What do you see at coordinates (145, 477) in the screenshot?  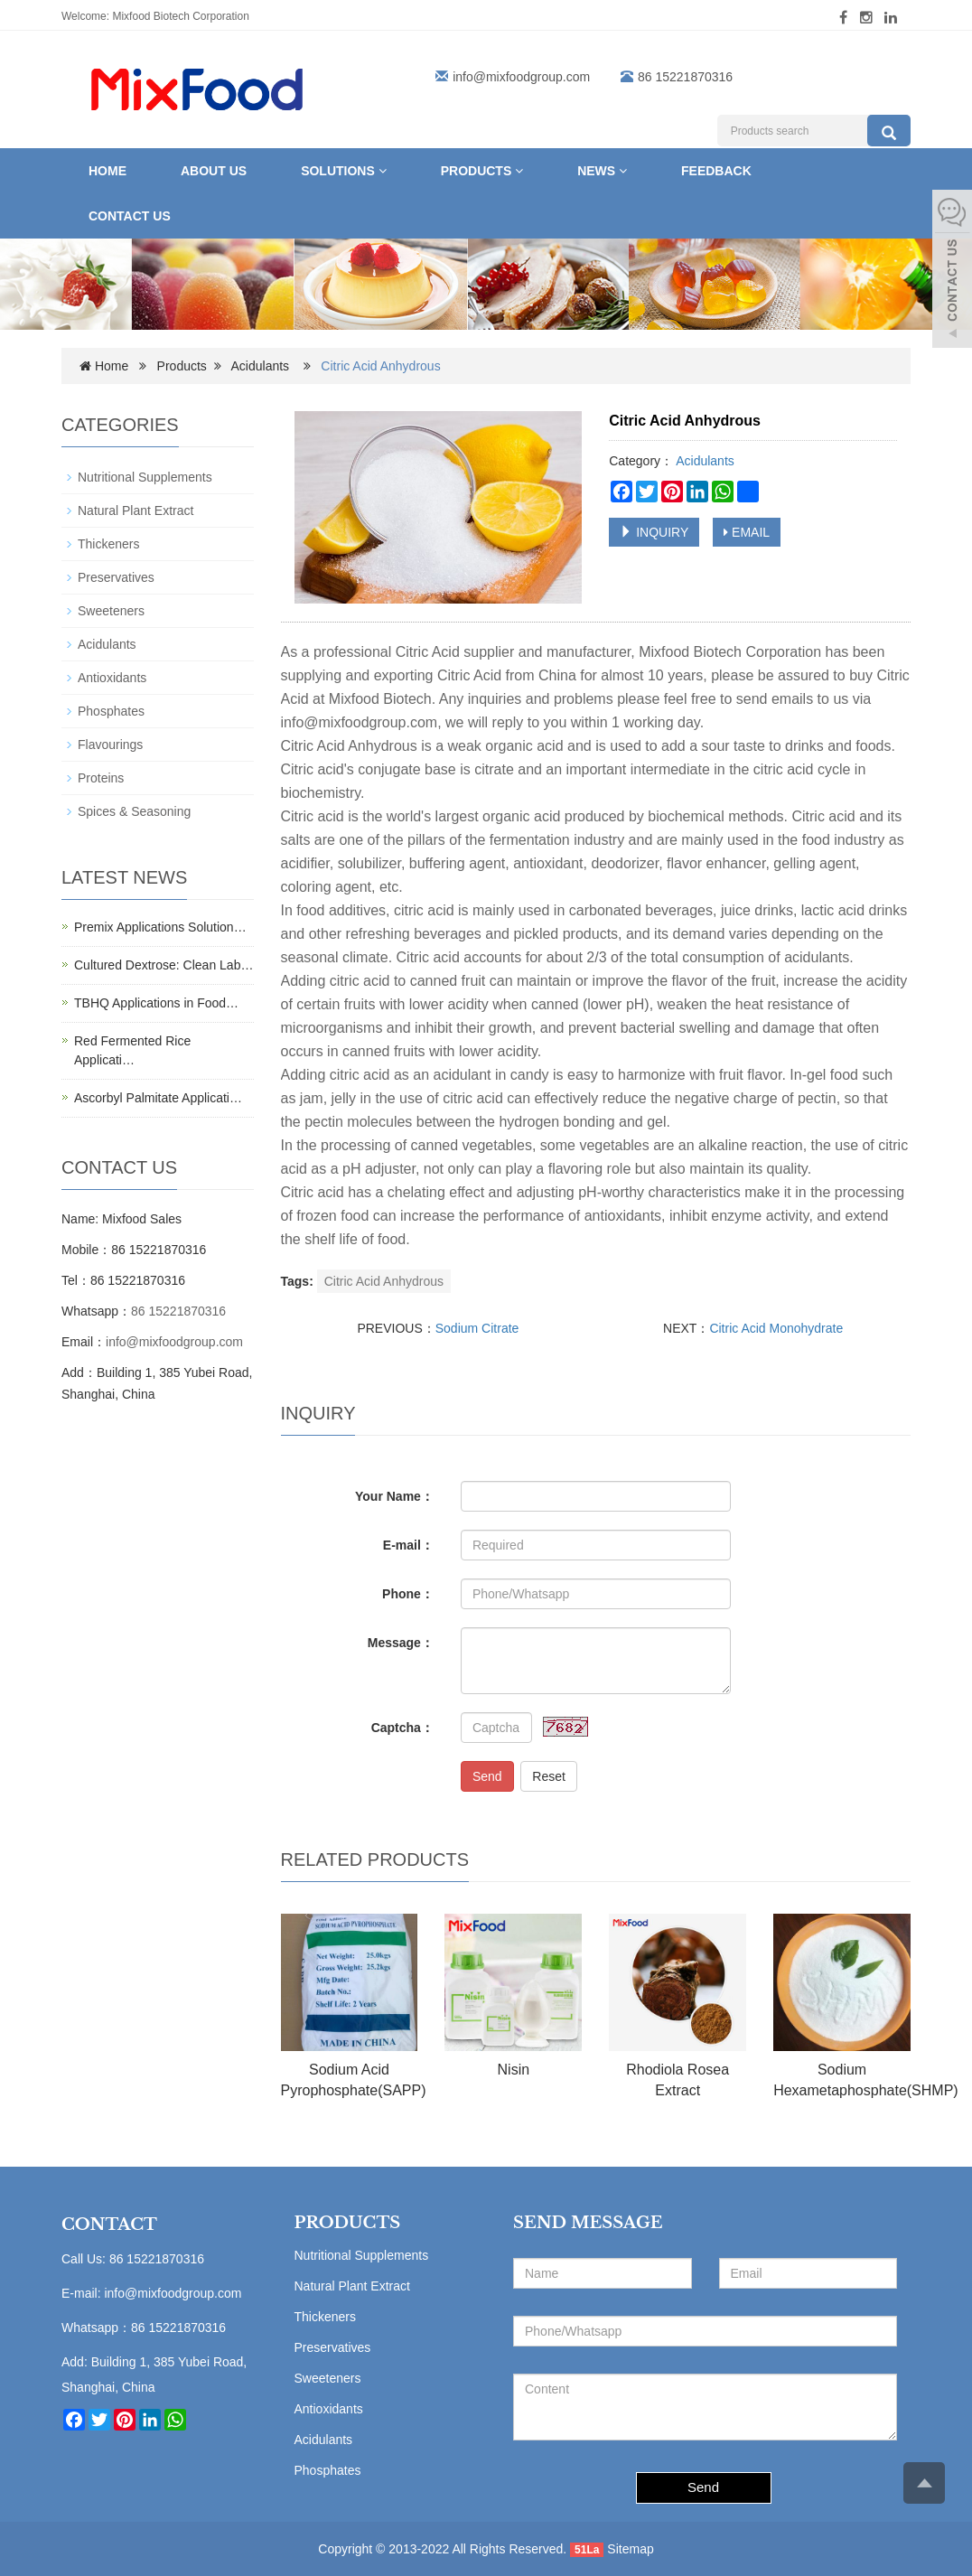 I see `Nutritional Supplements` at bounding box center [145, 477].